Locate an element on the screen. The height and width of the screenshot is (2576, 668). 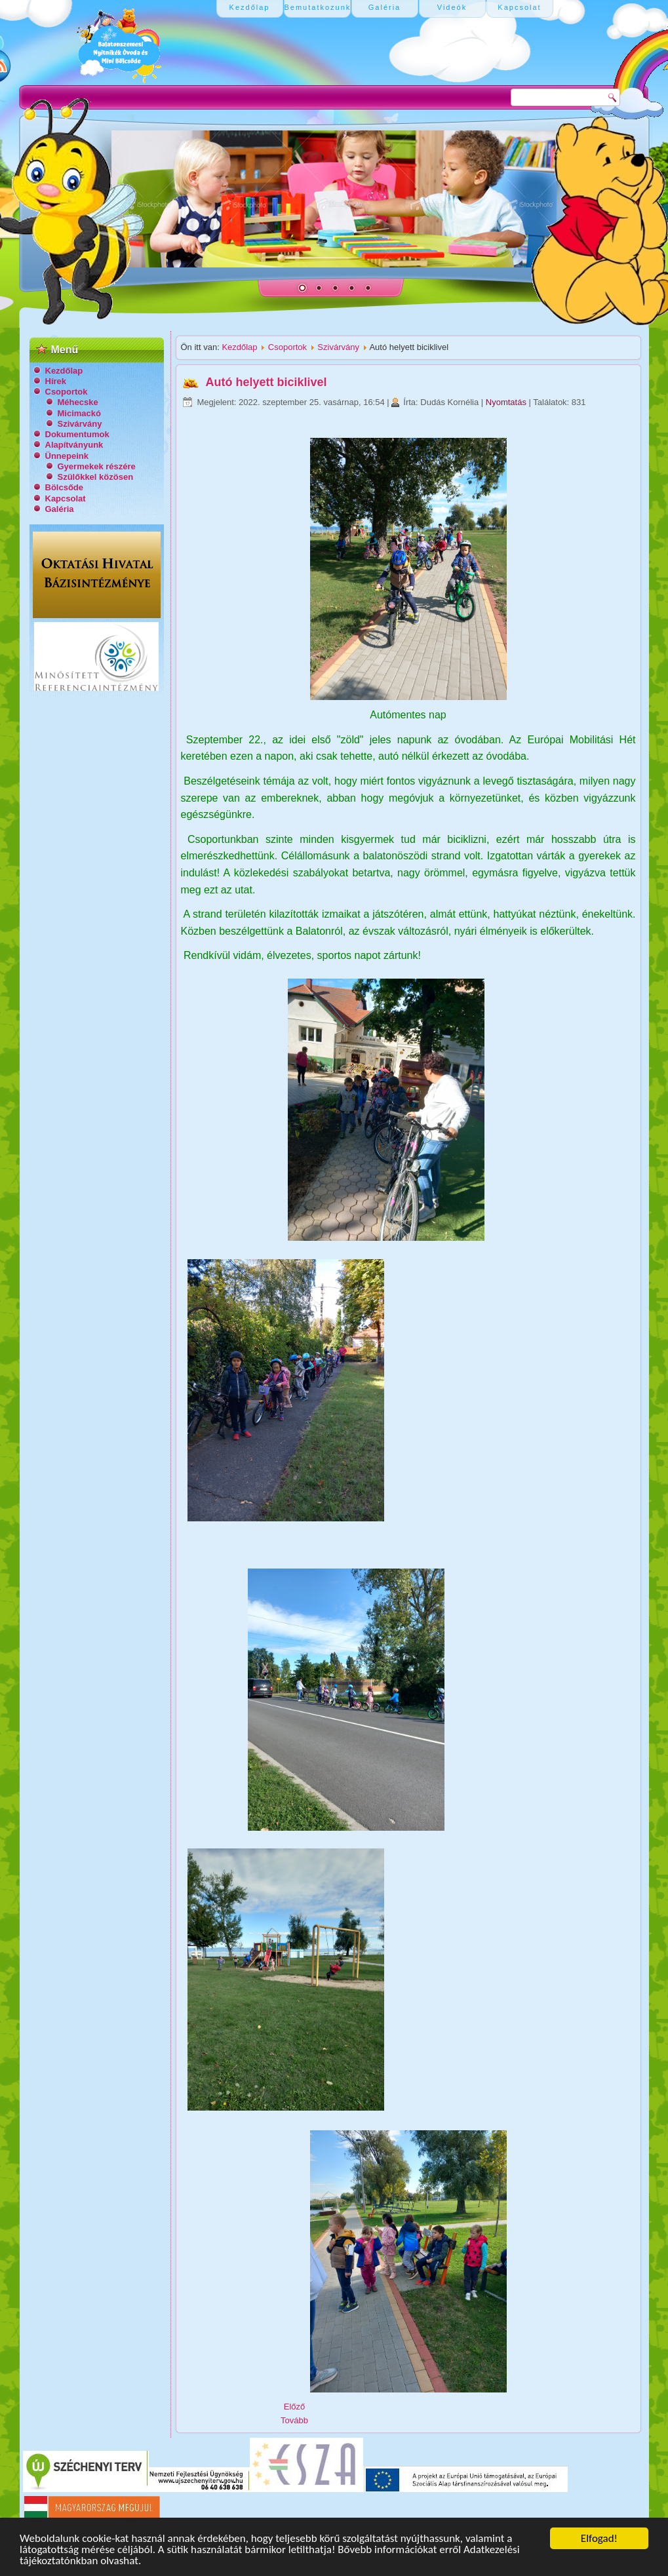
Bölcsőde is located at coordinates (64, 487).